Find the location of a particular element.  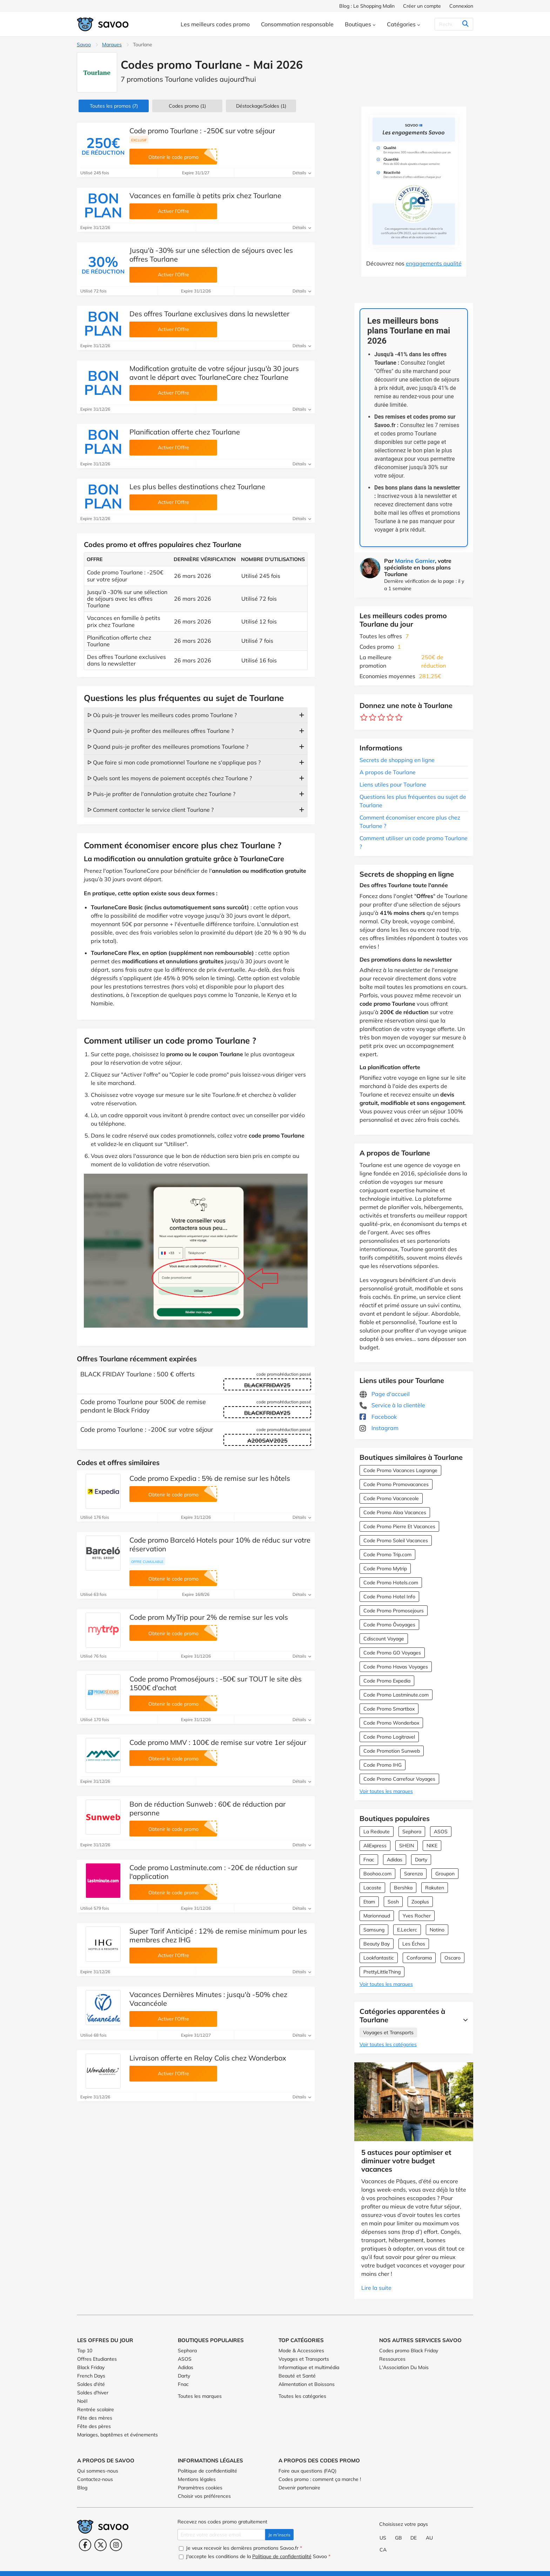

[Twitter (Ouvrir la page dans une nouvelle fenêtre)] is located at coordinates (100, 2545).